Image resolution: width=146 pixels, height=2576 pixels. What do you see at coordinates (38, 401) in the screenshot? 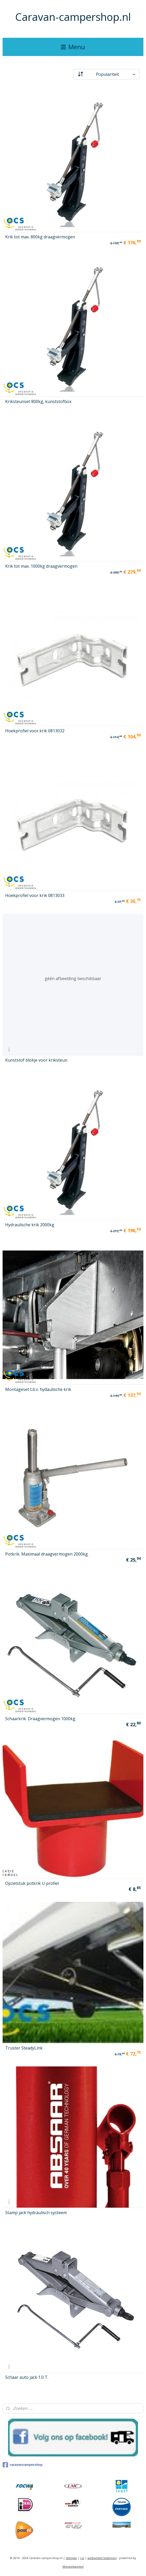
I see `Kriksteunset 800kg, kunststofbox` at bounding box center [38, 401].